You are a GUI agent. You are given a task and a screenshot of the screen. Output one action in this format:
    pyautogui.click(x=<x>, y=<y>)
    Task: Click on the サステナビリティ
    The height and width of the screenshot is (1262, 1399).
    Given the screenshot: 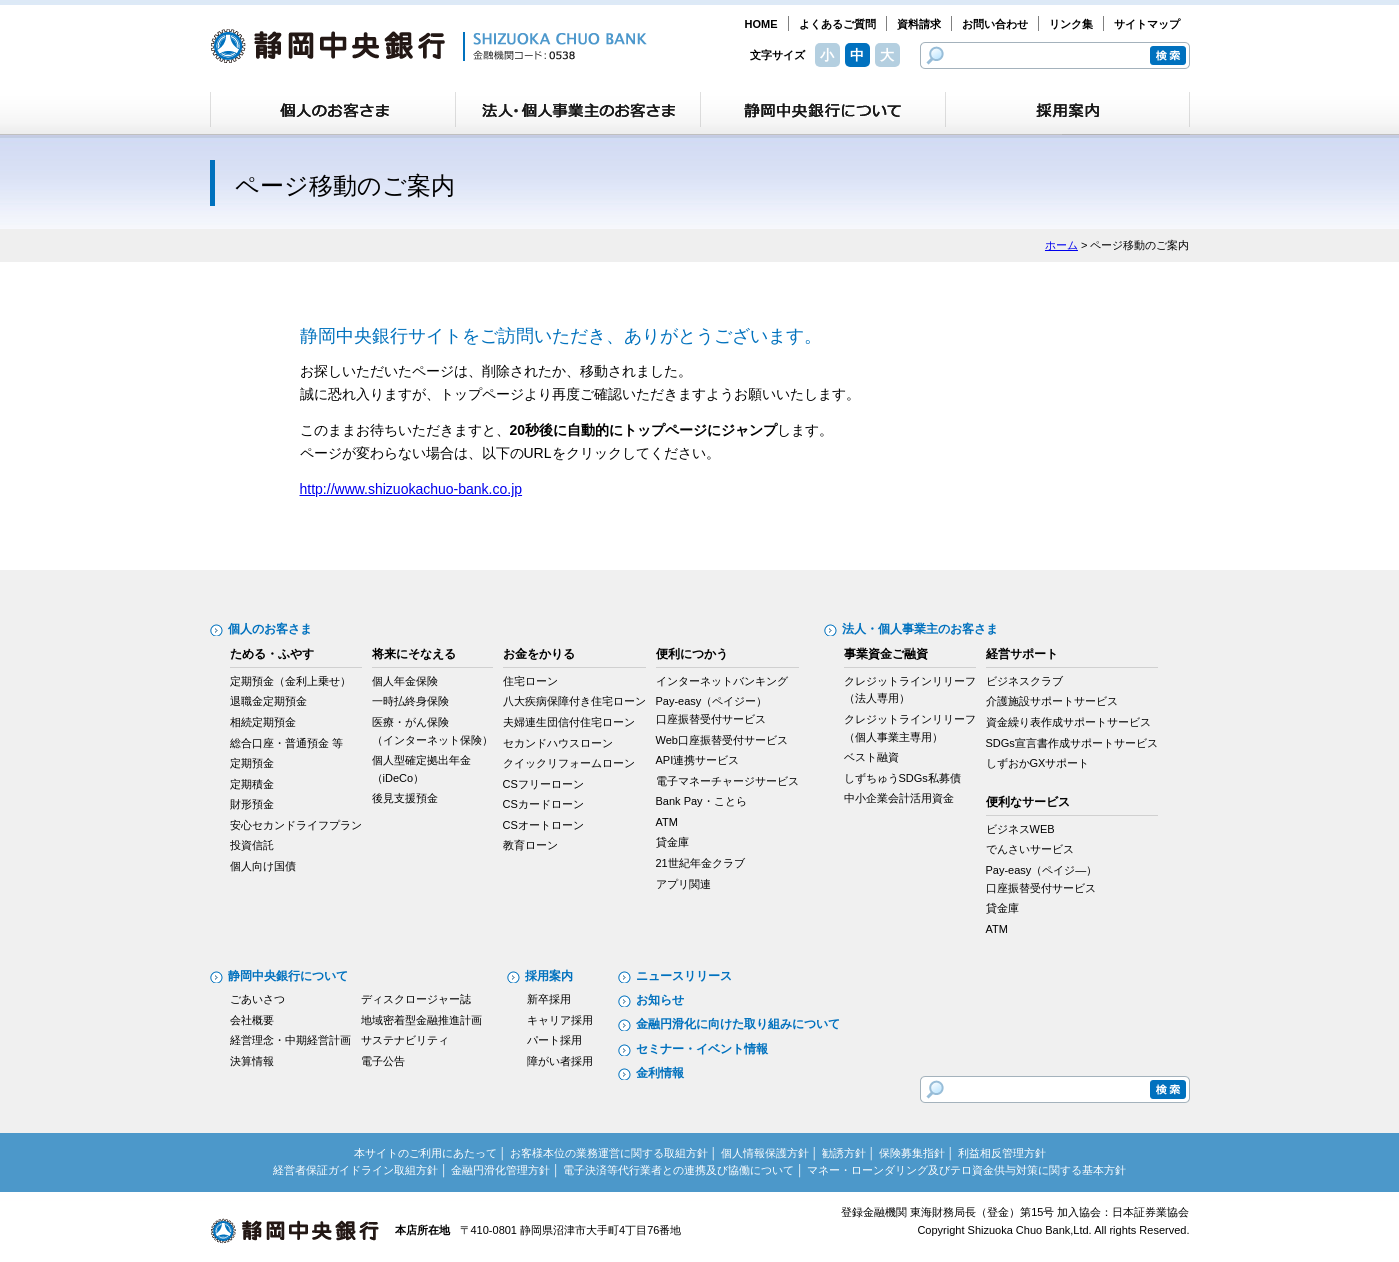 What is the action you would take?
    pyautogui.click(x=405, y=1040)
    